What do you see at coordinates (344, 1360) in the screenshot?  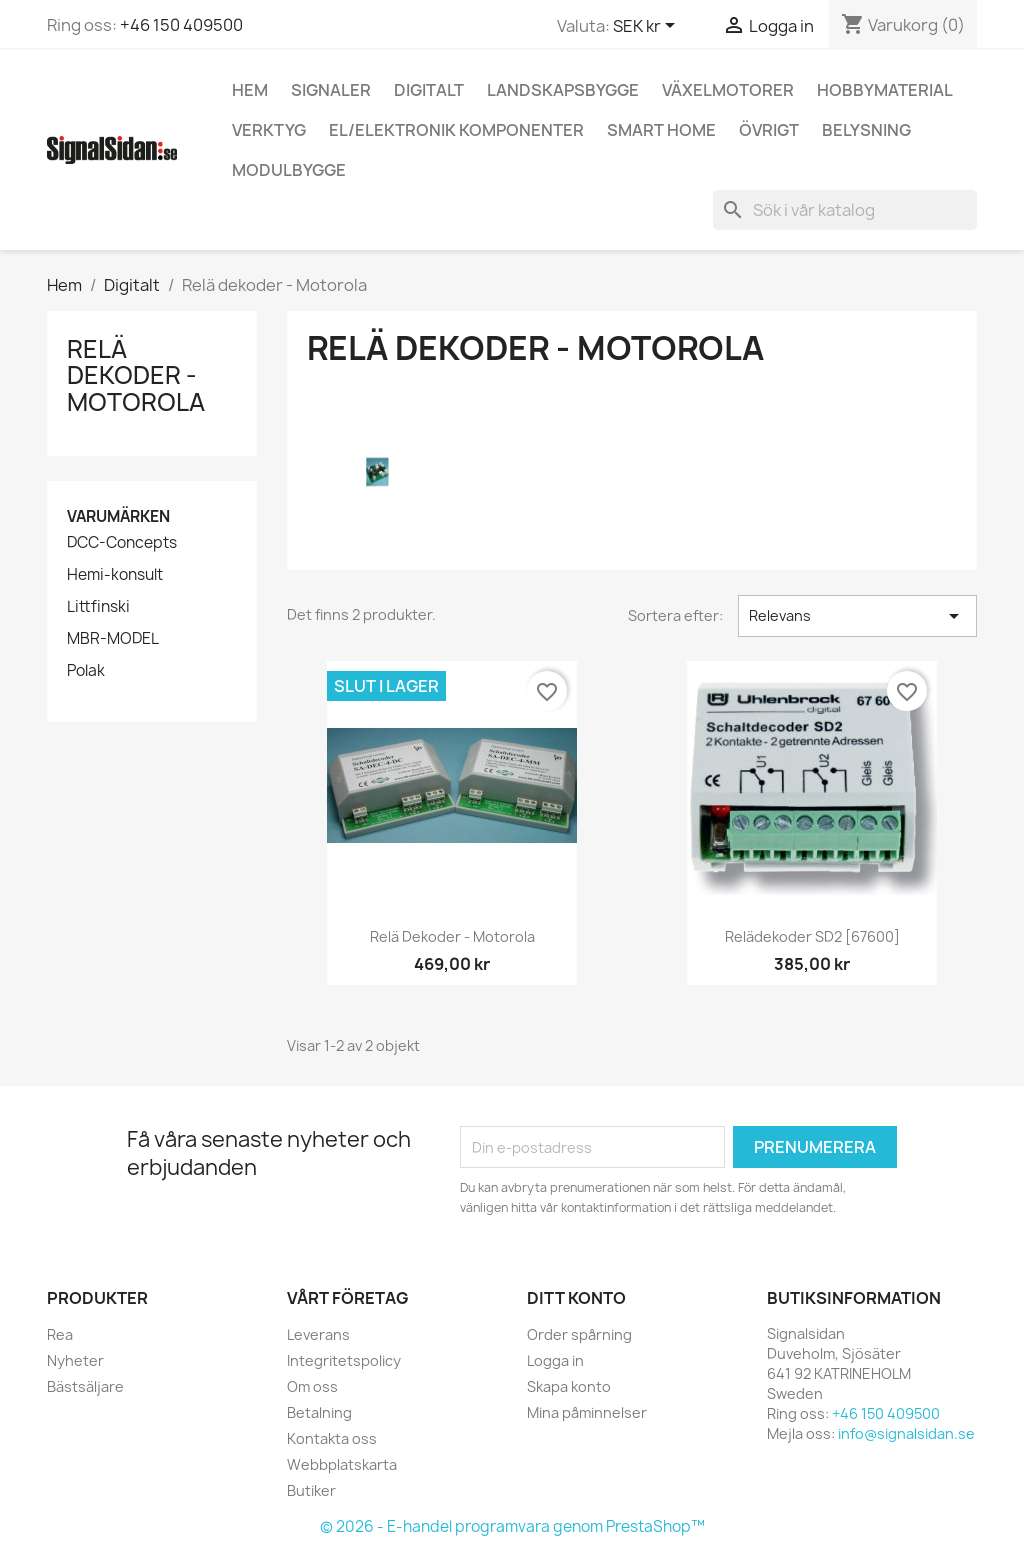 I see `Integritetspolicy` at bounding box center [344, 1360].